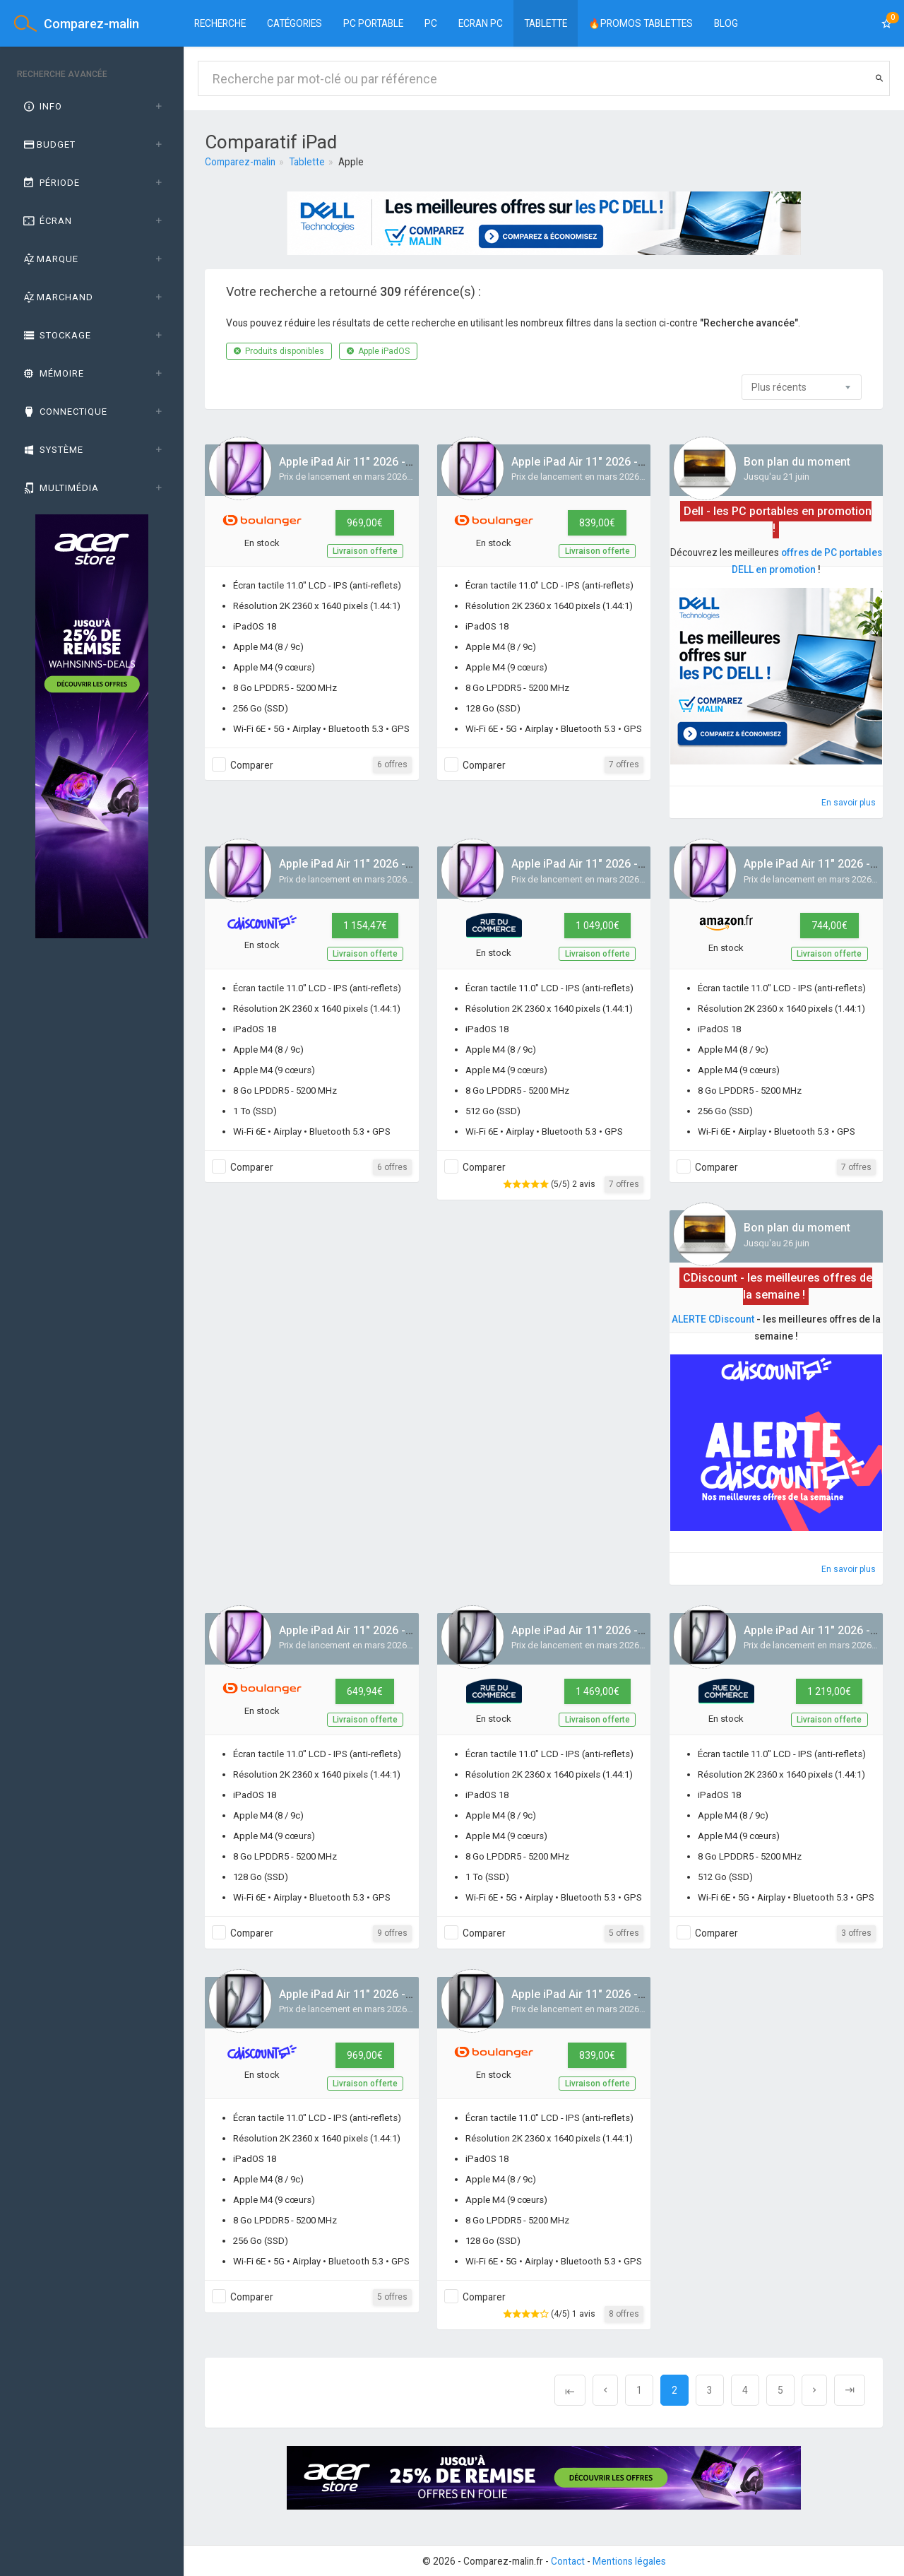 This screenshot has height=2576, width=904. Describe the element at coordinates (829, 925) in the screenshot. I see `744,00€` at that location.